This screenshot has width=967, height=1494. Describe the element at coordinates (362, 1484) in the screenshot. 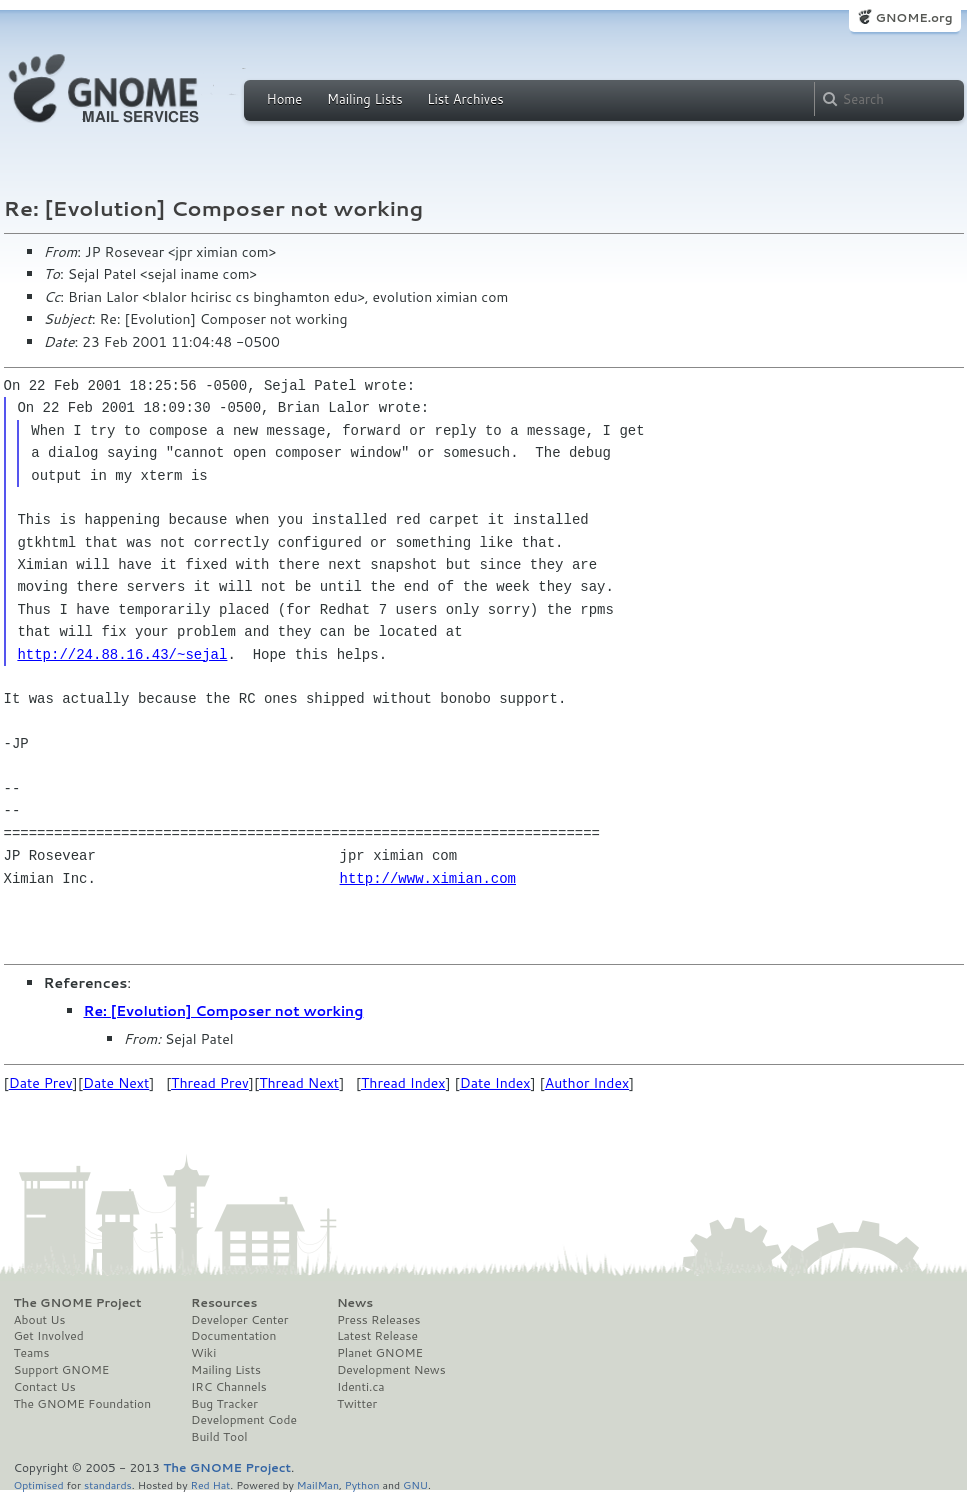

I see `Python` at that location.